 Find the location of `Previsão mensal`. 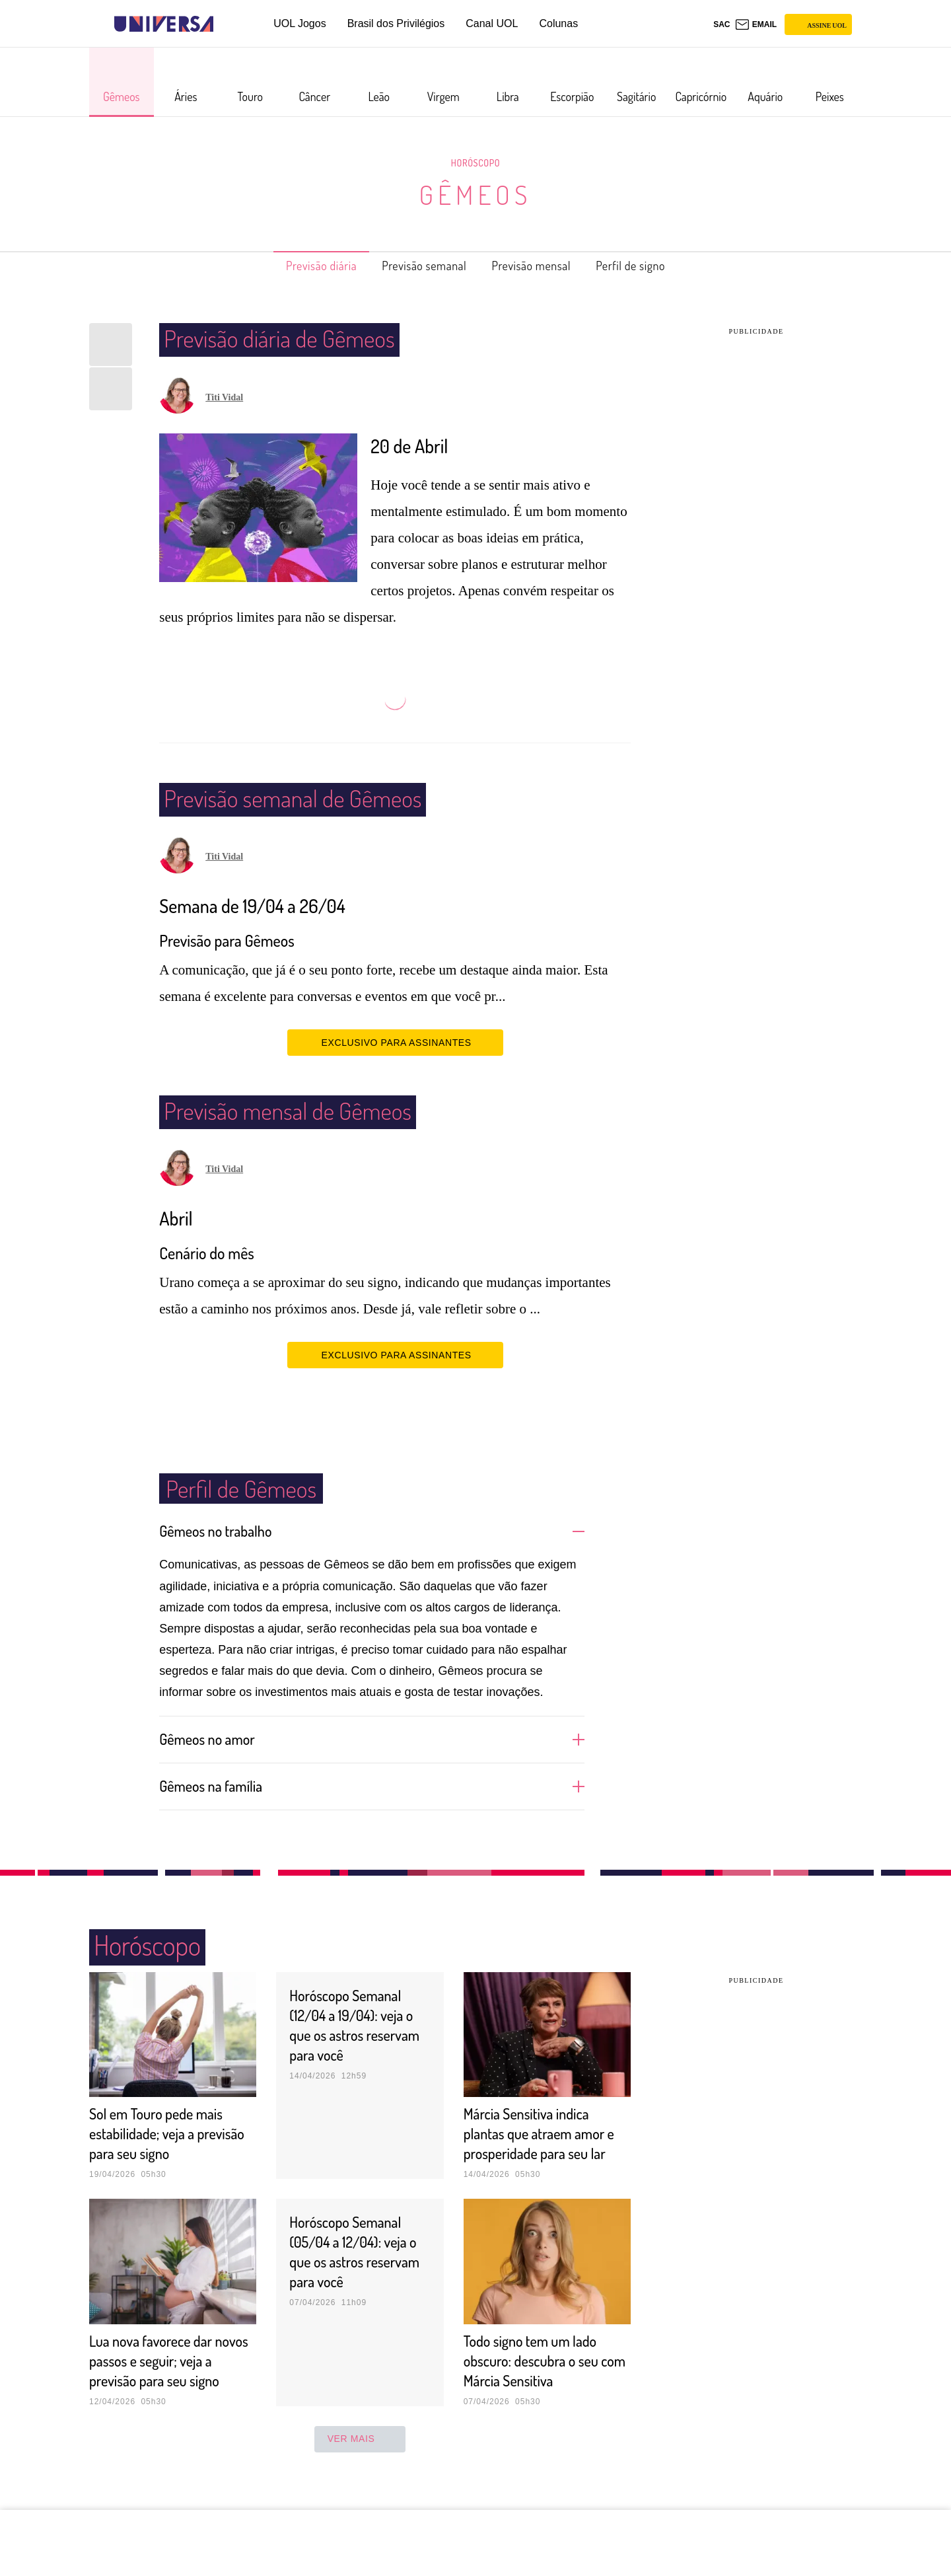

Previsão mensal is located at coordinates (540, 265).